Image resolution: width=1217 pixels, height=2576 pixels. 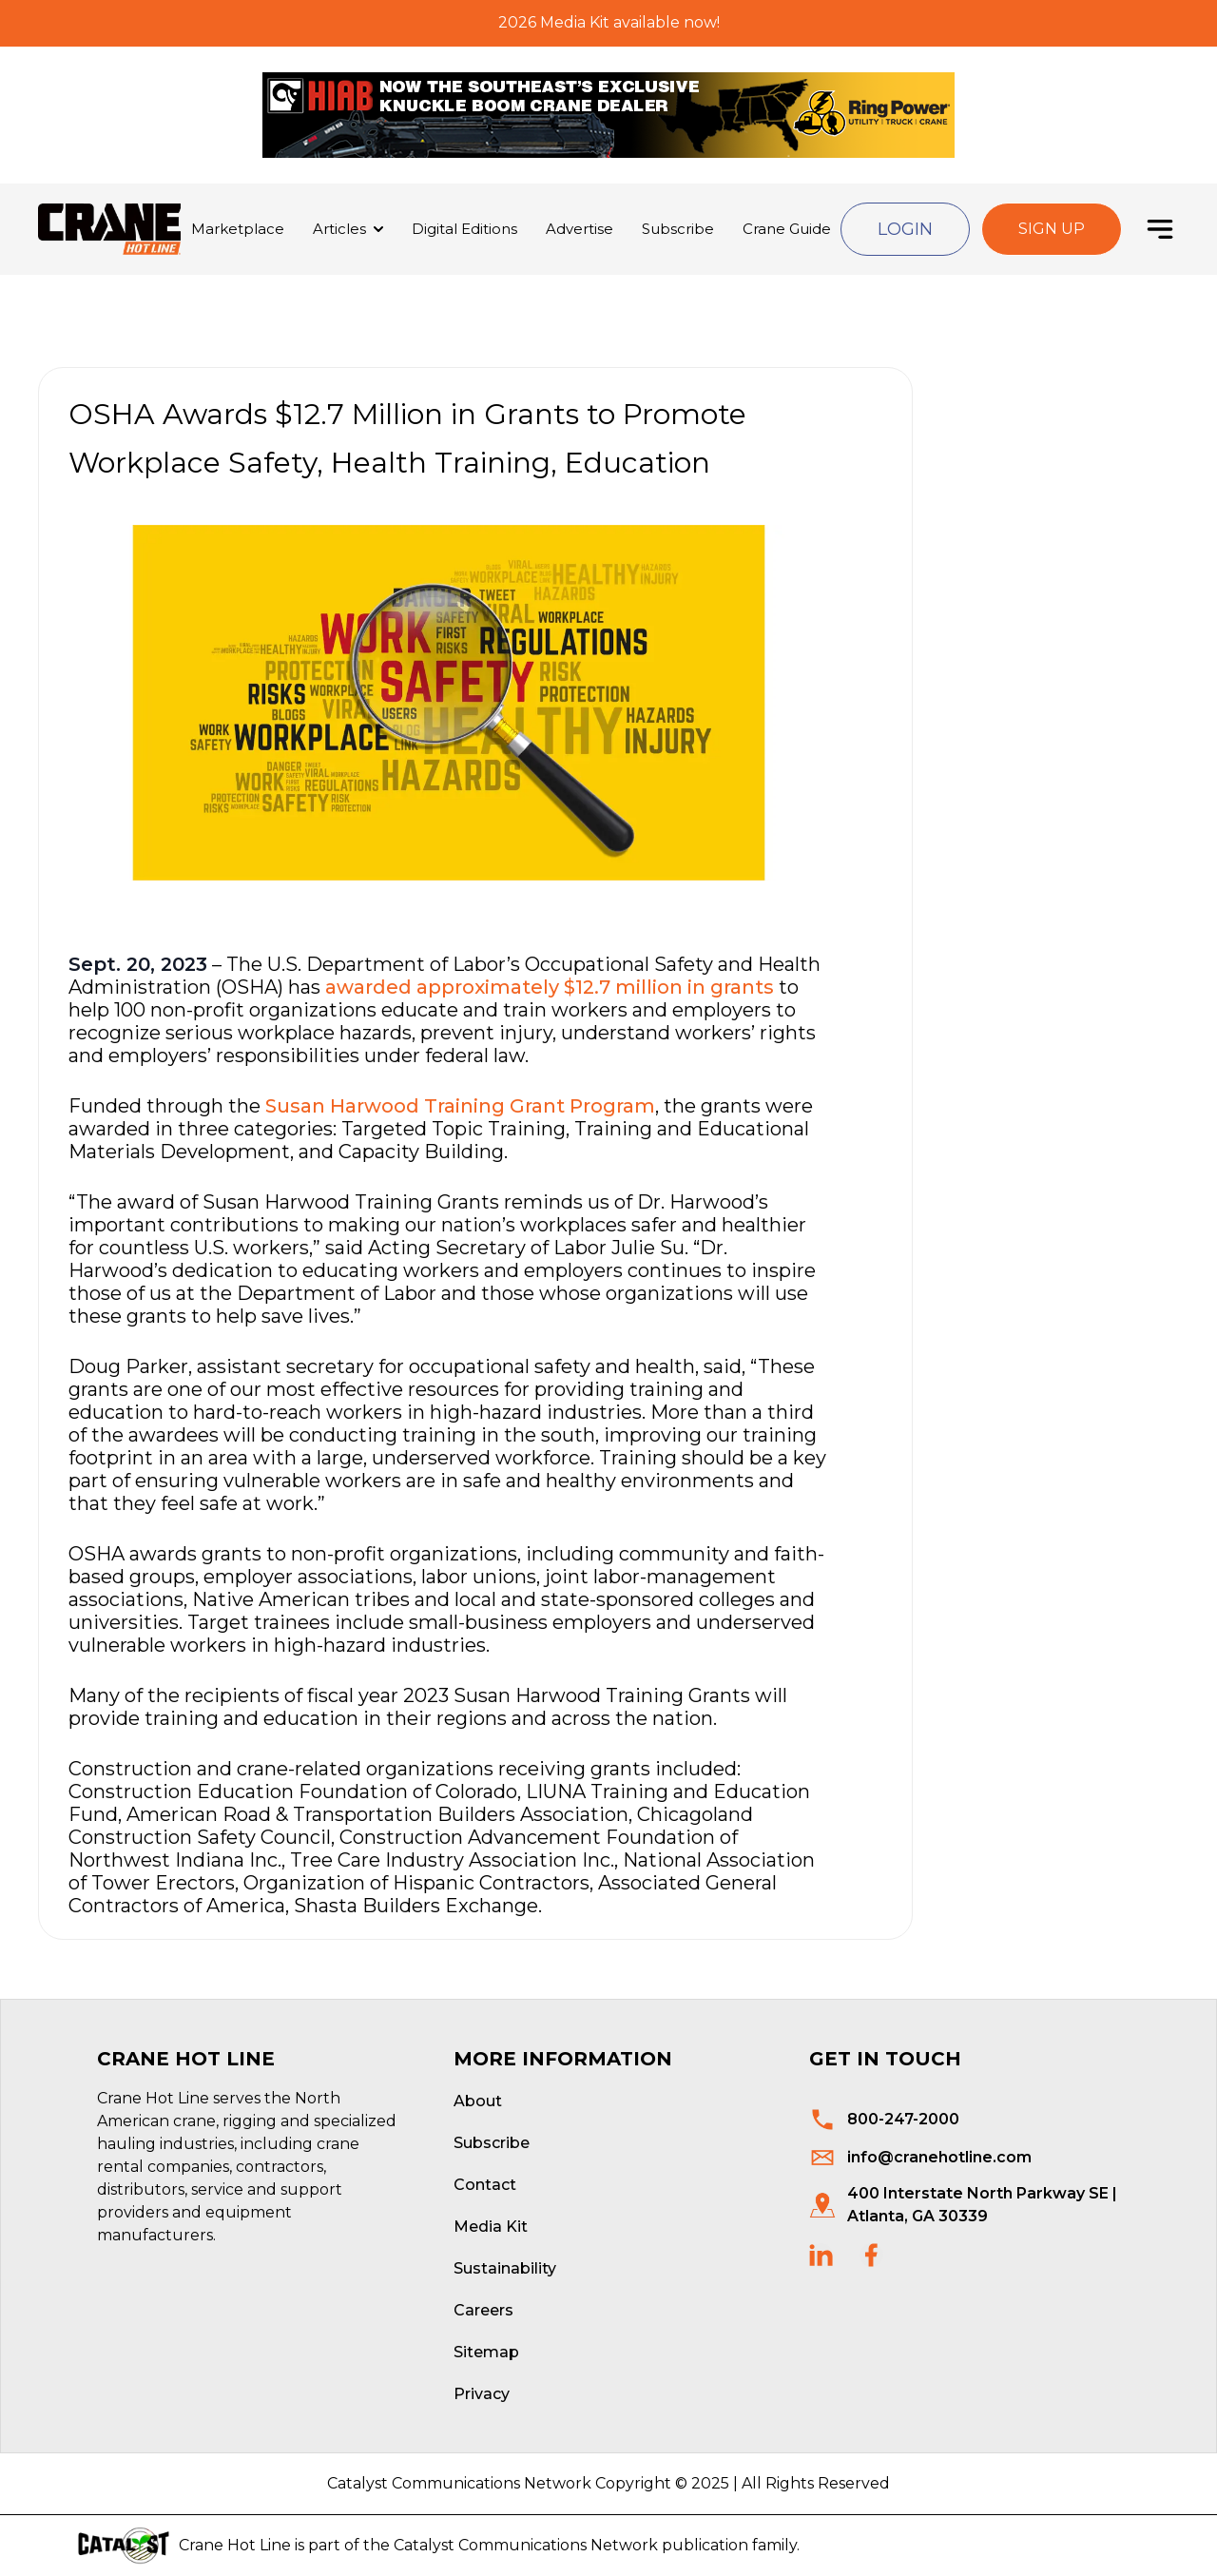 What do you see at coordinates (821, 2255) in the screenshot?
I see `[social links]` at bounding box center [821, 2255].